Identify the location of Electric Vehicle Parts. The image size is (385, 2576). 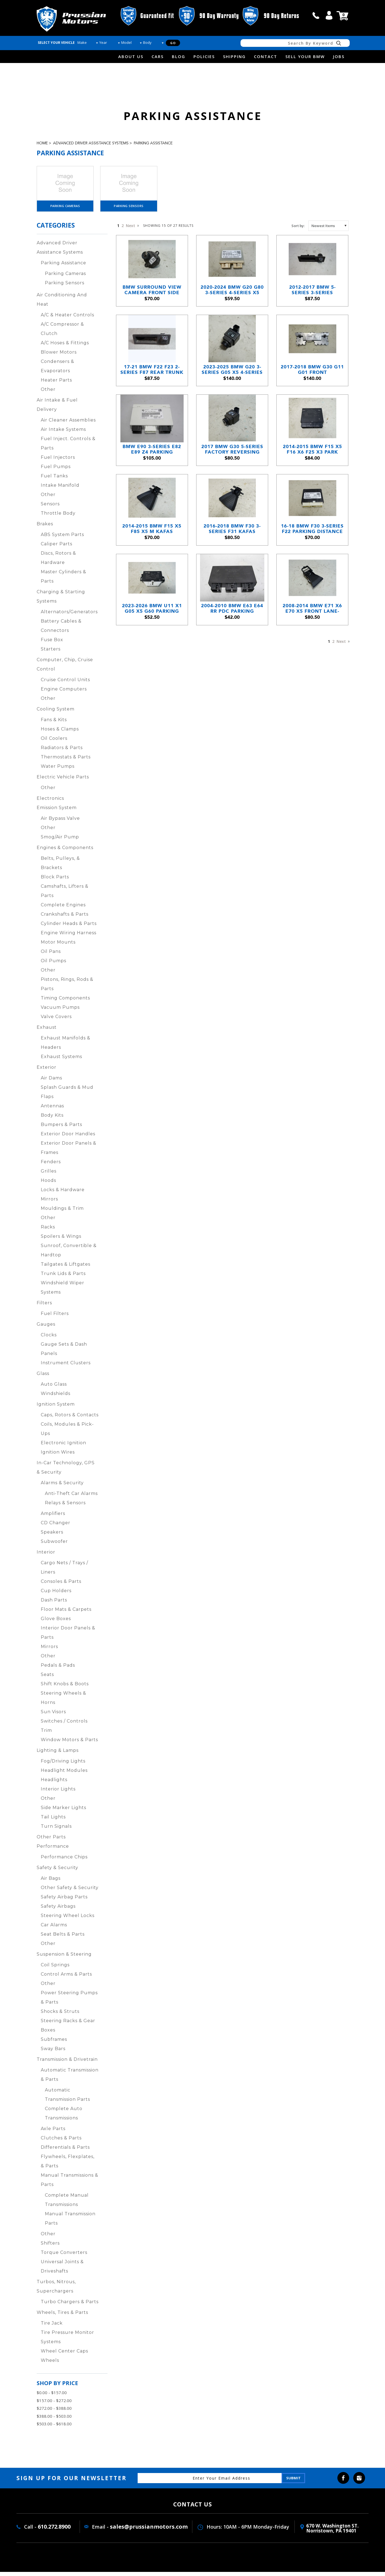
(63, 781).